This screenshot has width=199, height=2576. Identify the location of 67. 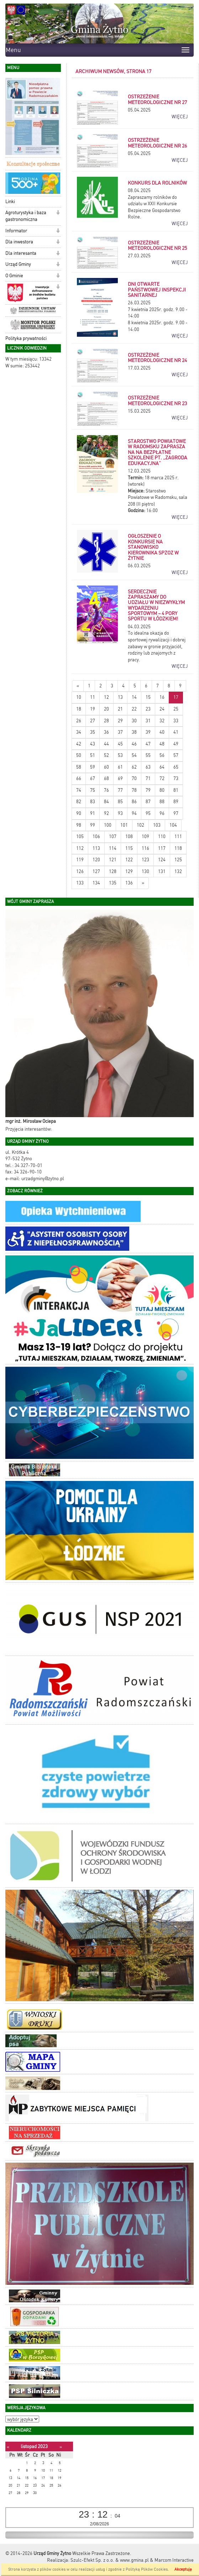
(92, 778).